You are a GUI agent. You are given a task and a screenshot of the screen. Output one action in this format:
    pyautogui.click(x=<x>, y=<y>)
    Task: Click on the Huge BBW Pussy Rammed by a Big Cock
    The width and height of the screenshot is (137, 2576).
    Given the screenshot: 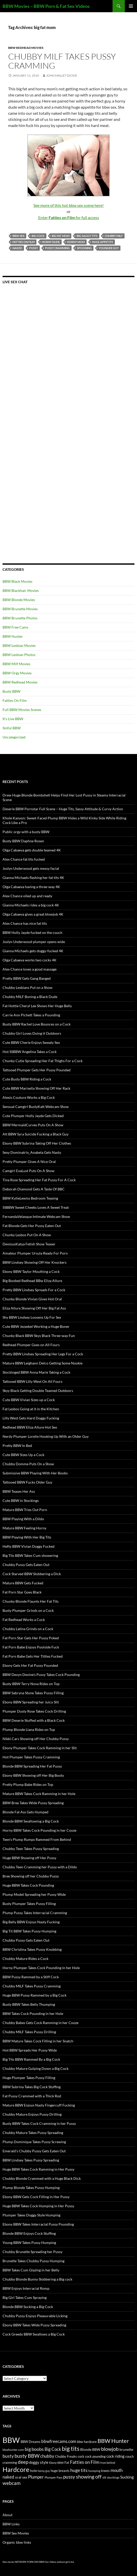 What is the action you would take?
    pyautogui.click(x=34, y=1995)
    